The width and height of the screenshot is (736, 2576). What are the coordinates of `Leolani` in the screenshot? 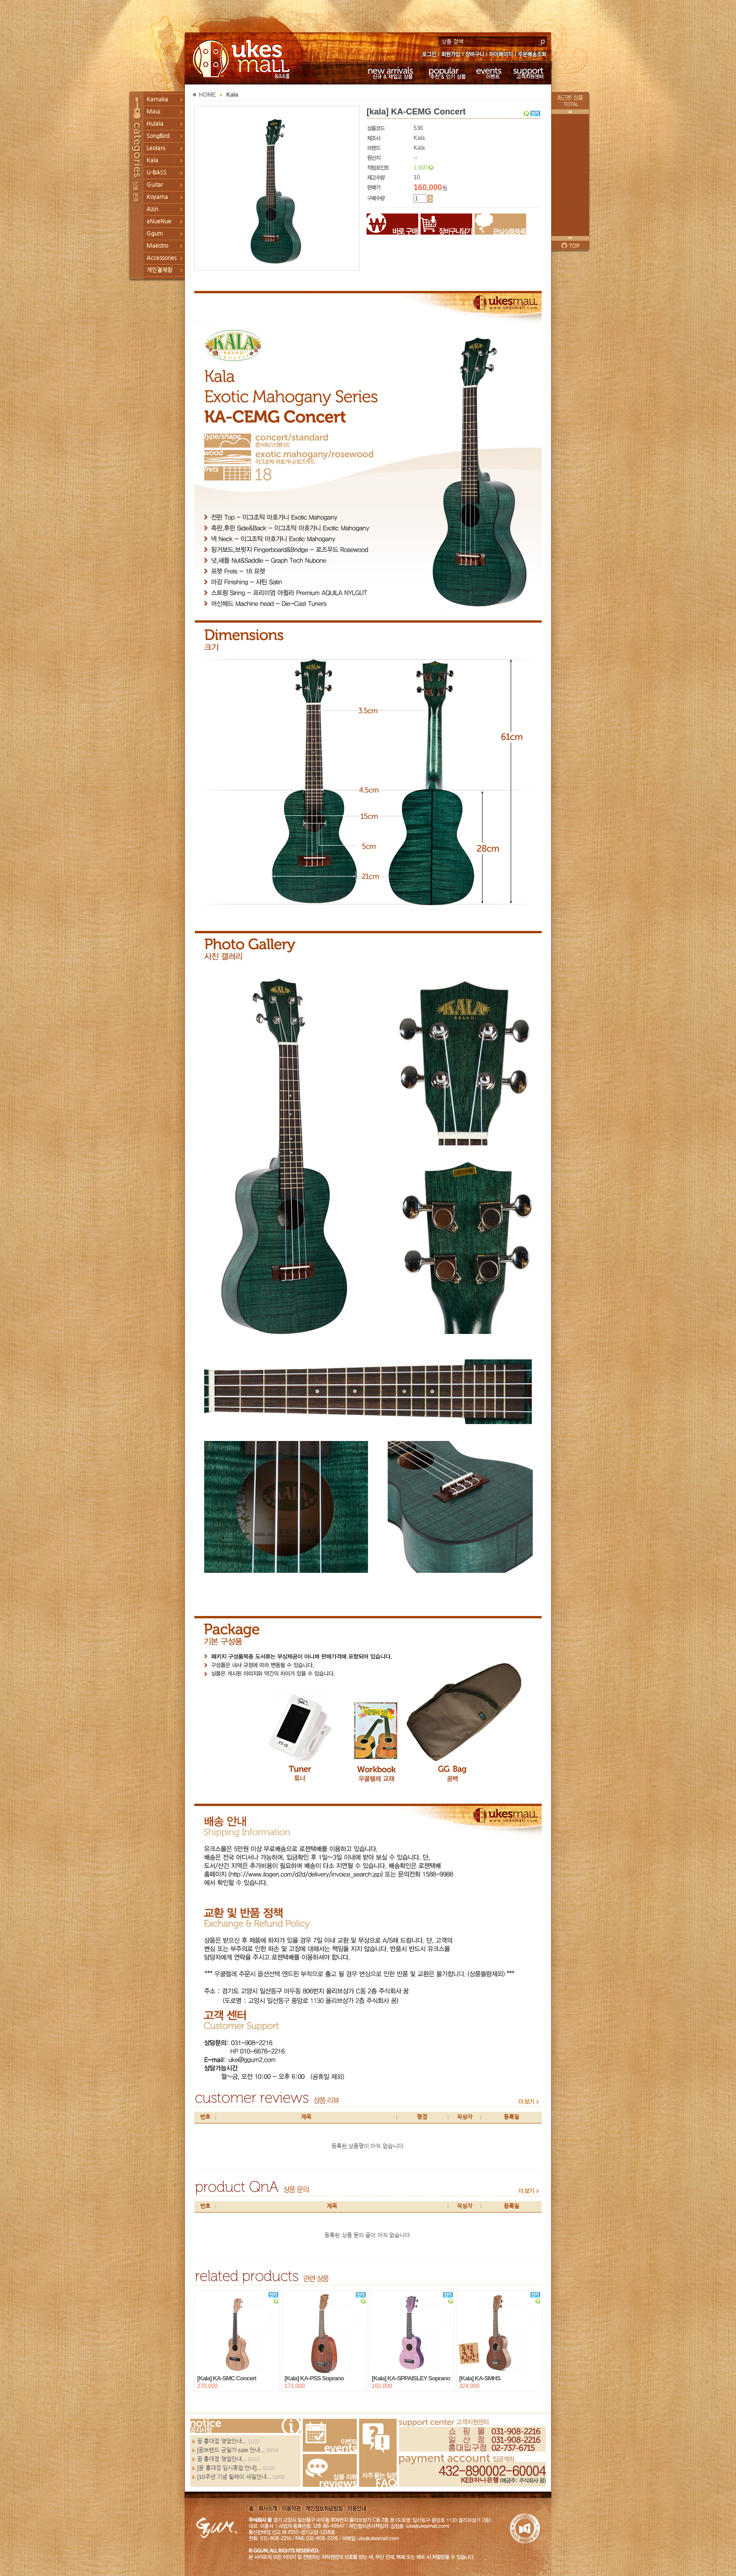 It's located at (155, 148).